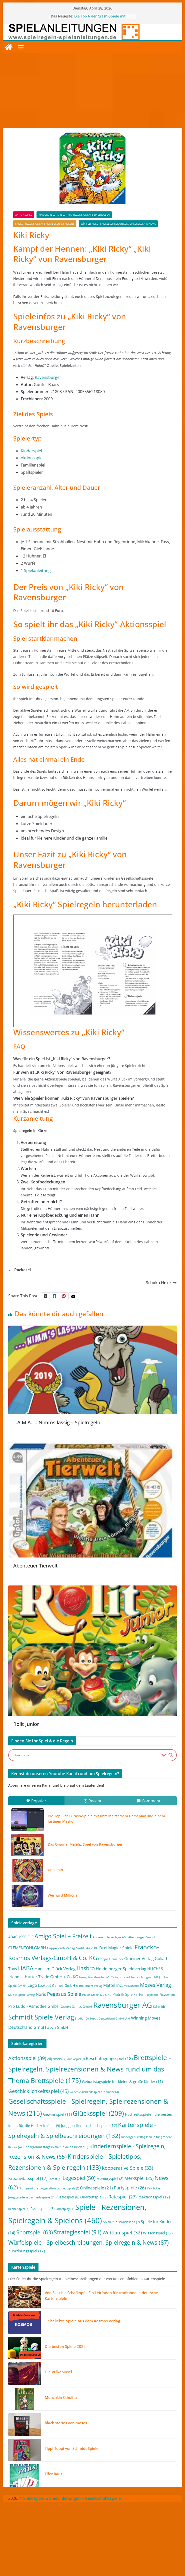 The image size is (185, 2576). What do you see at coordinates (37, 570) in the screenshot?
I see `Spielanleitung` at bounding box center [37, 570].